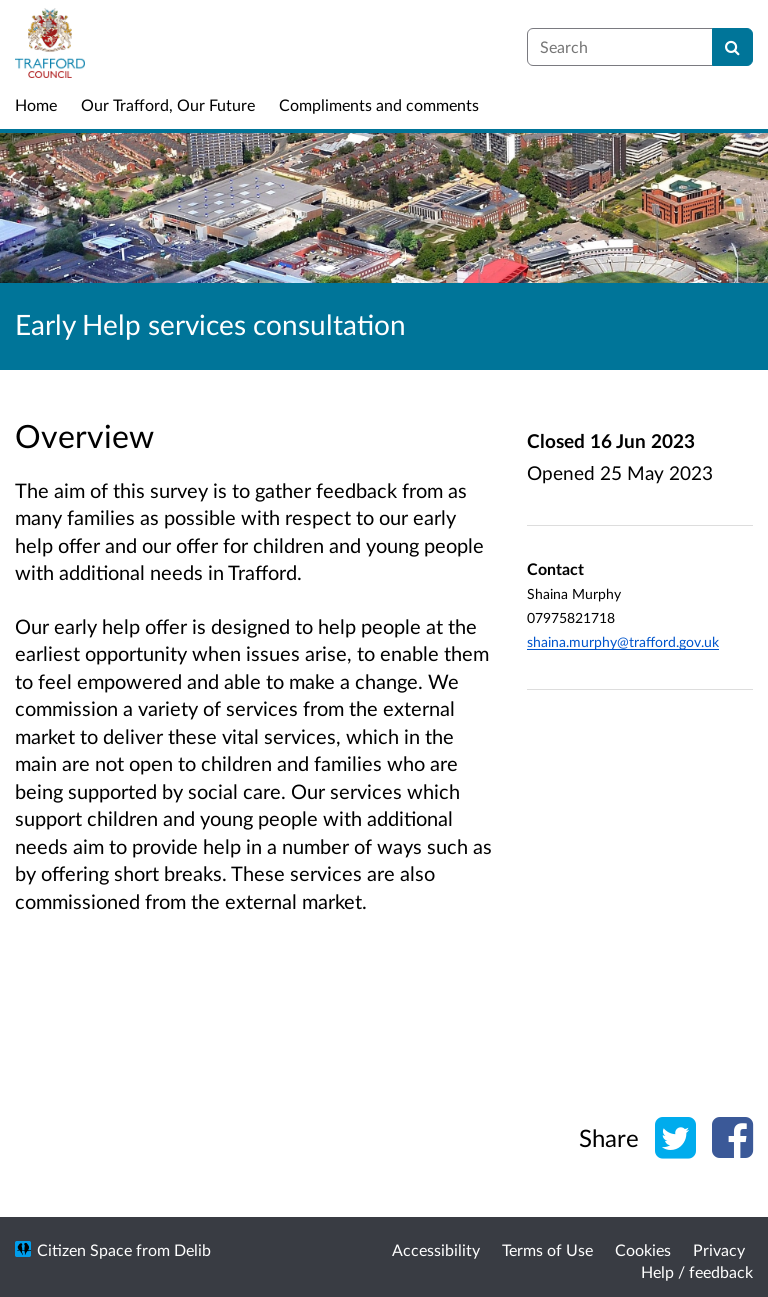 Image resolution: width=768 pixels, height=1297 pixels. What do you see at coordinates (547, 1249) in the screenshot?
I see `Terms of Use` at bounding box center [547, 1249].